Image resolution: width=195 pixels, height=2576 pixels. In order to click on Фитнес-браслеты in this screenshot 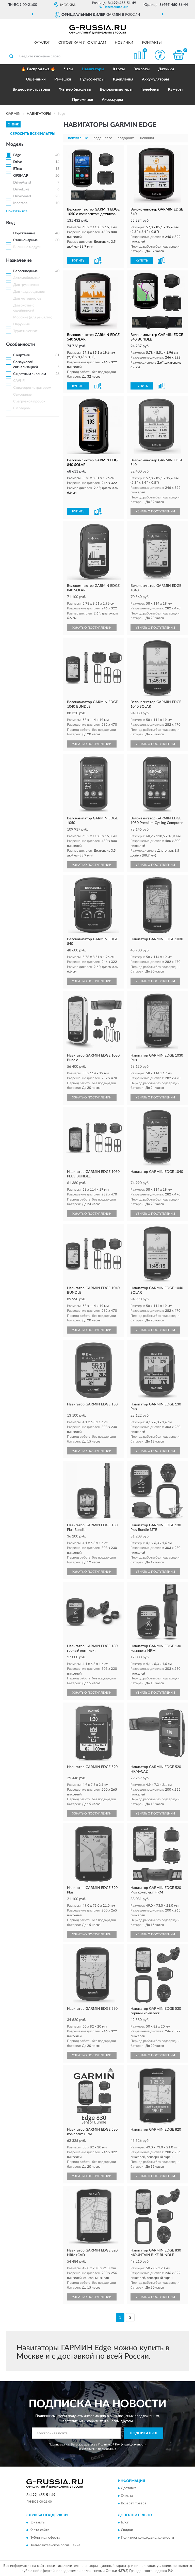, I will do `click(75, 89)`.